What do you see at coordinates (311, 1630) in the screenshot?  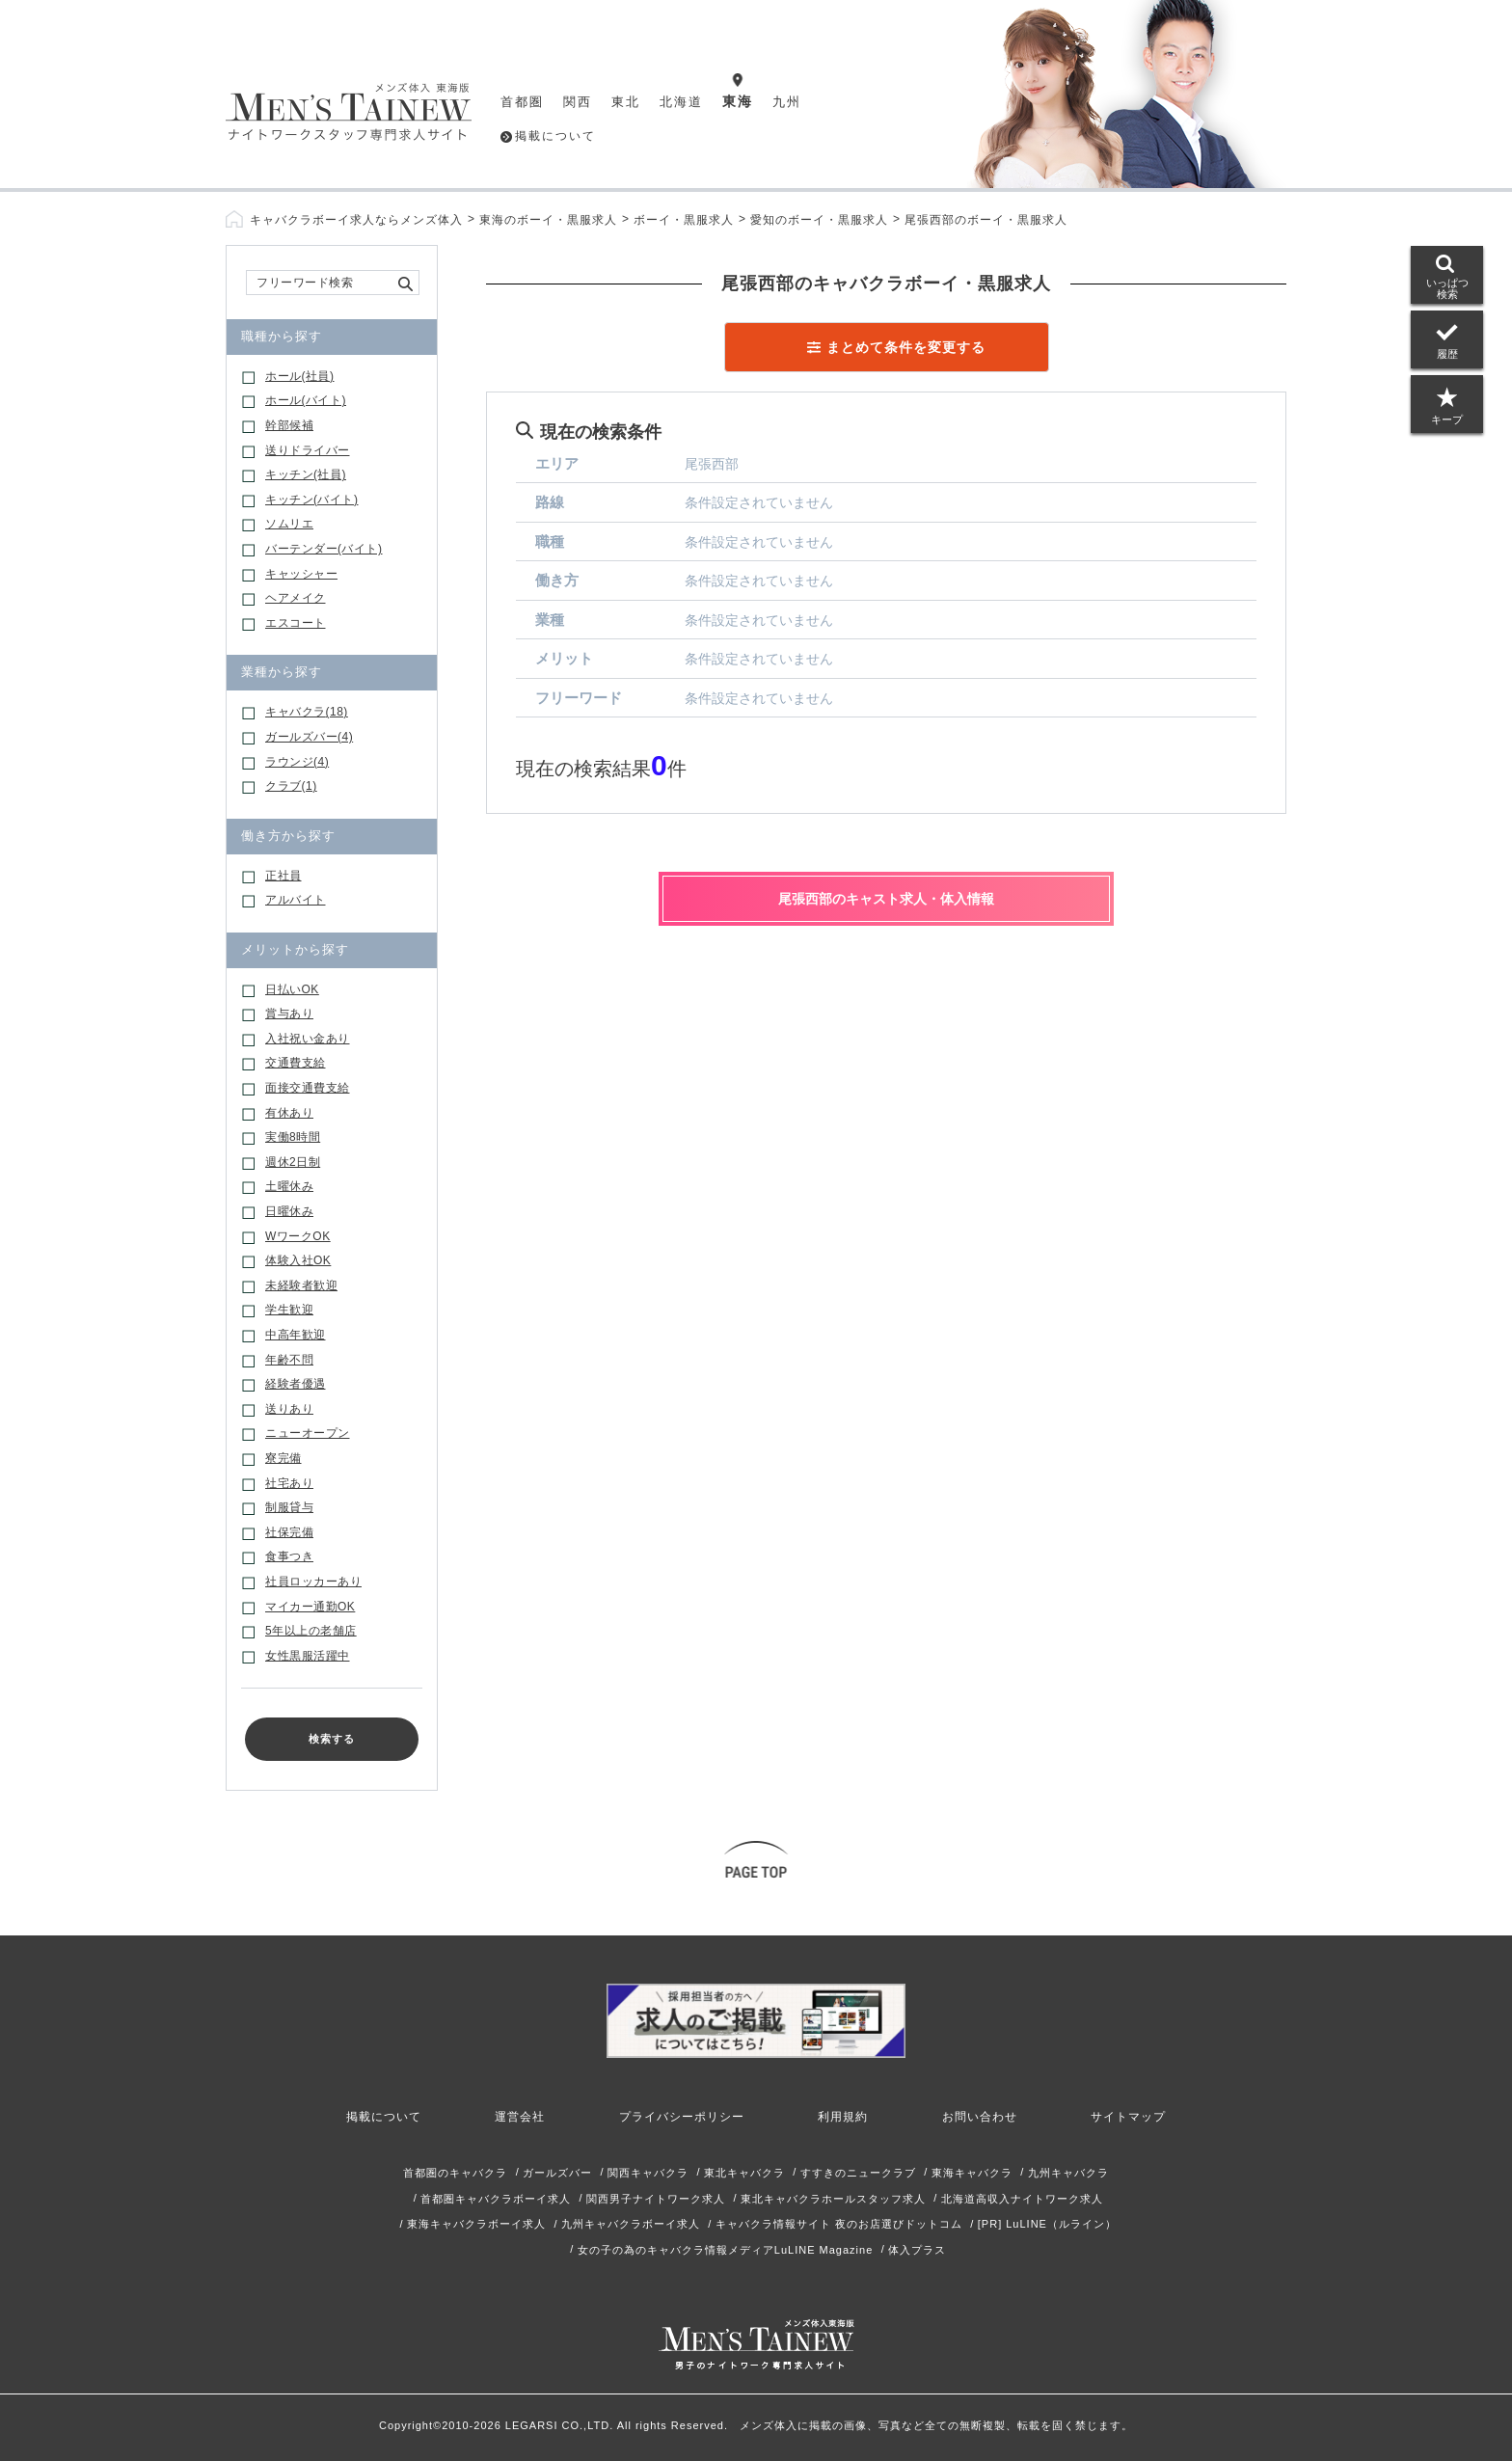 I see `5年以上の老舗店` at bounding box center [311, 1630].